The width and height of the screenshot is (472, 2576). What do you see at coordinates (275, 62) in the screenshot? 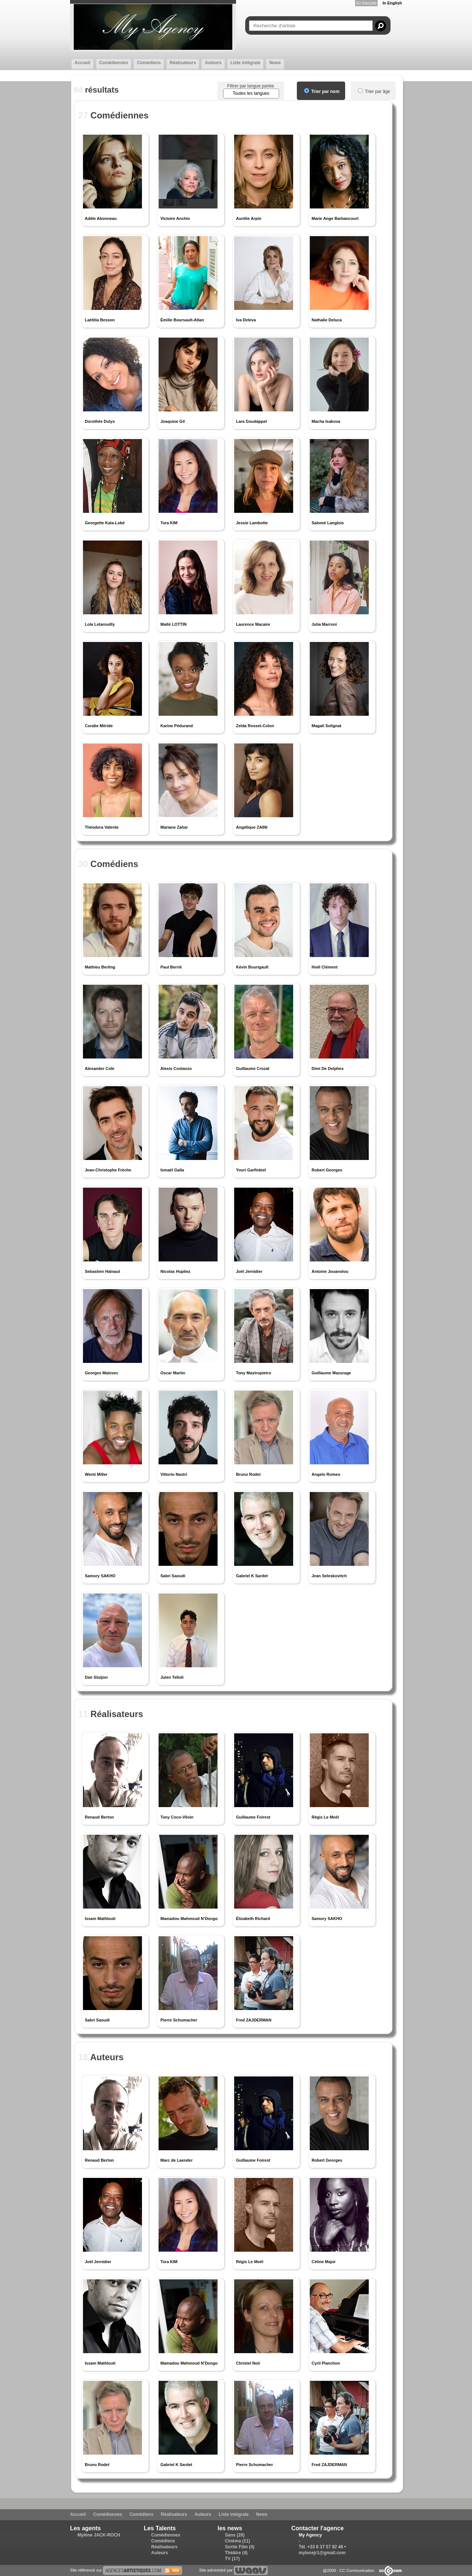
I see `News` at bounding box center [275, 62].